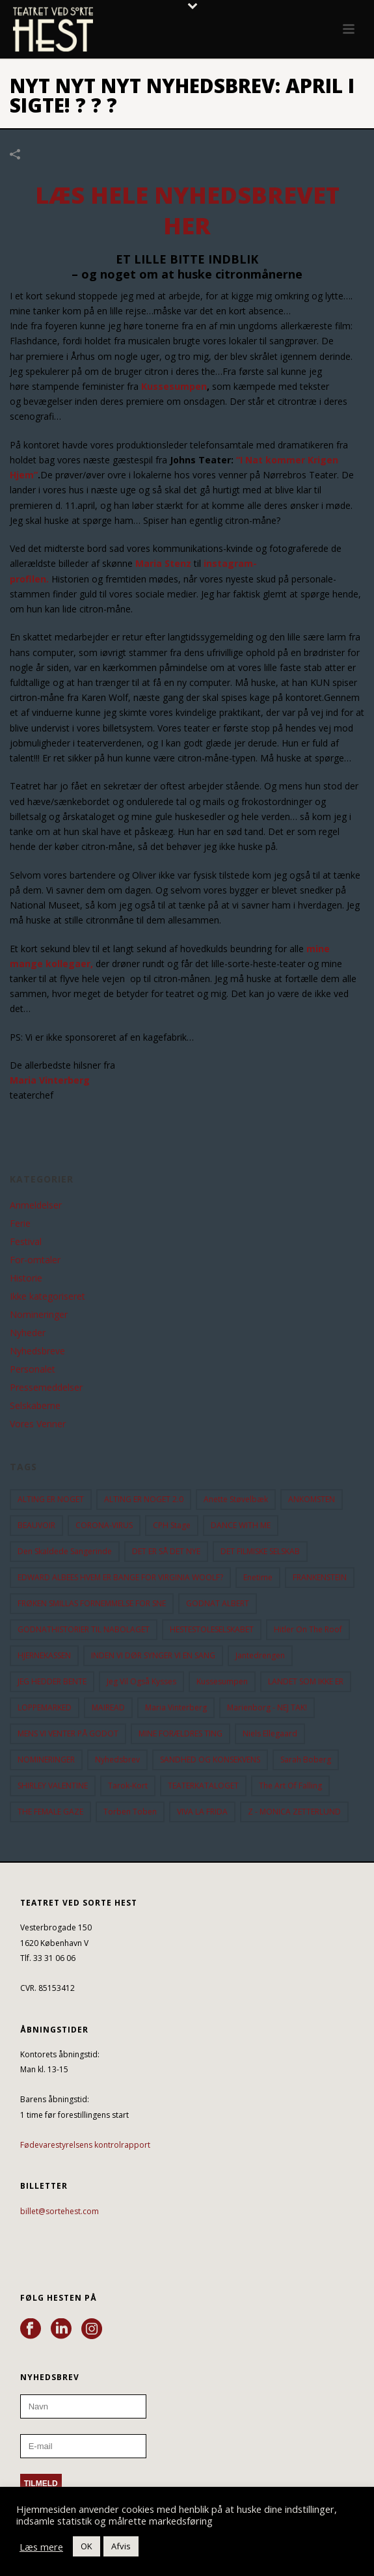  Describe the element at coordinates (222, 1681) in the screenshot. I see `Kussesumpen [Kussesumpen (28 elementer)]` at that location.